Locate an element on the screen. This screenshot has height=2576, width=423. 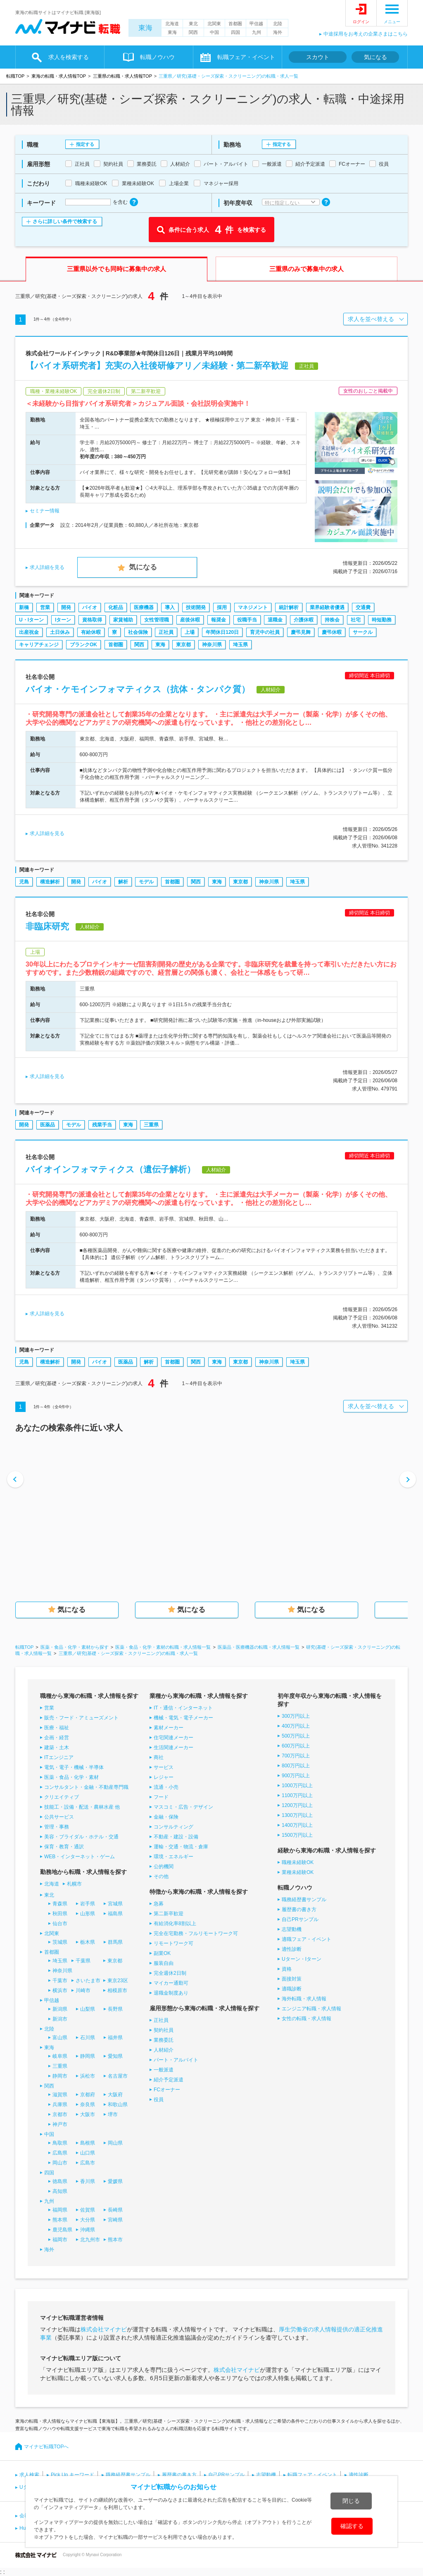
Uターン・Iターン is located at coordinates (301, 1959).